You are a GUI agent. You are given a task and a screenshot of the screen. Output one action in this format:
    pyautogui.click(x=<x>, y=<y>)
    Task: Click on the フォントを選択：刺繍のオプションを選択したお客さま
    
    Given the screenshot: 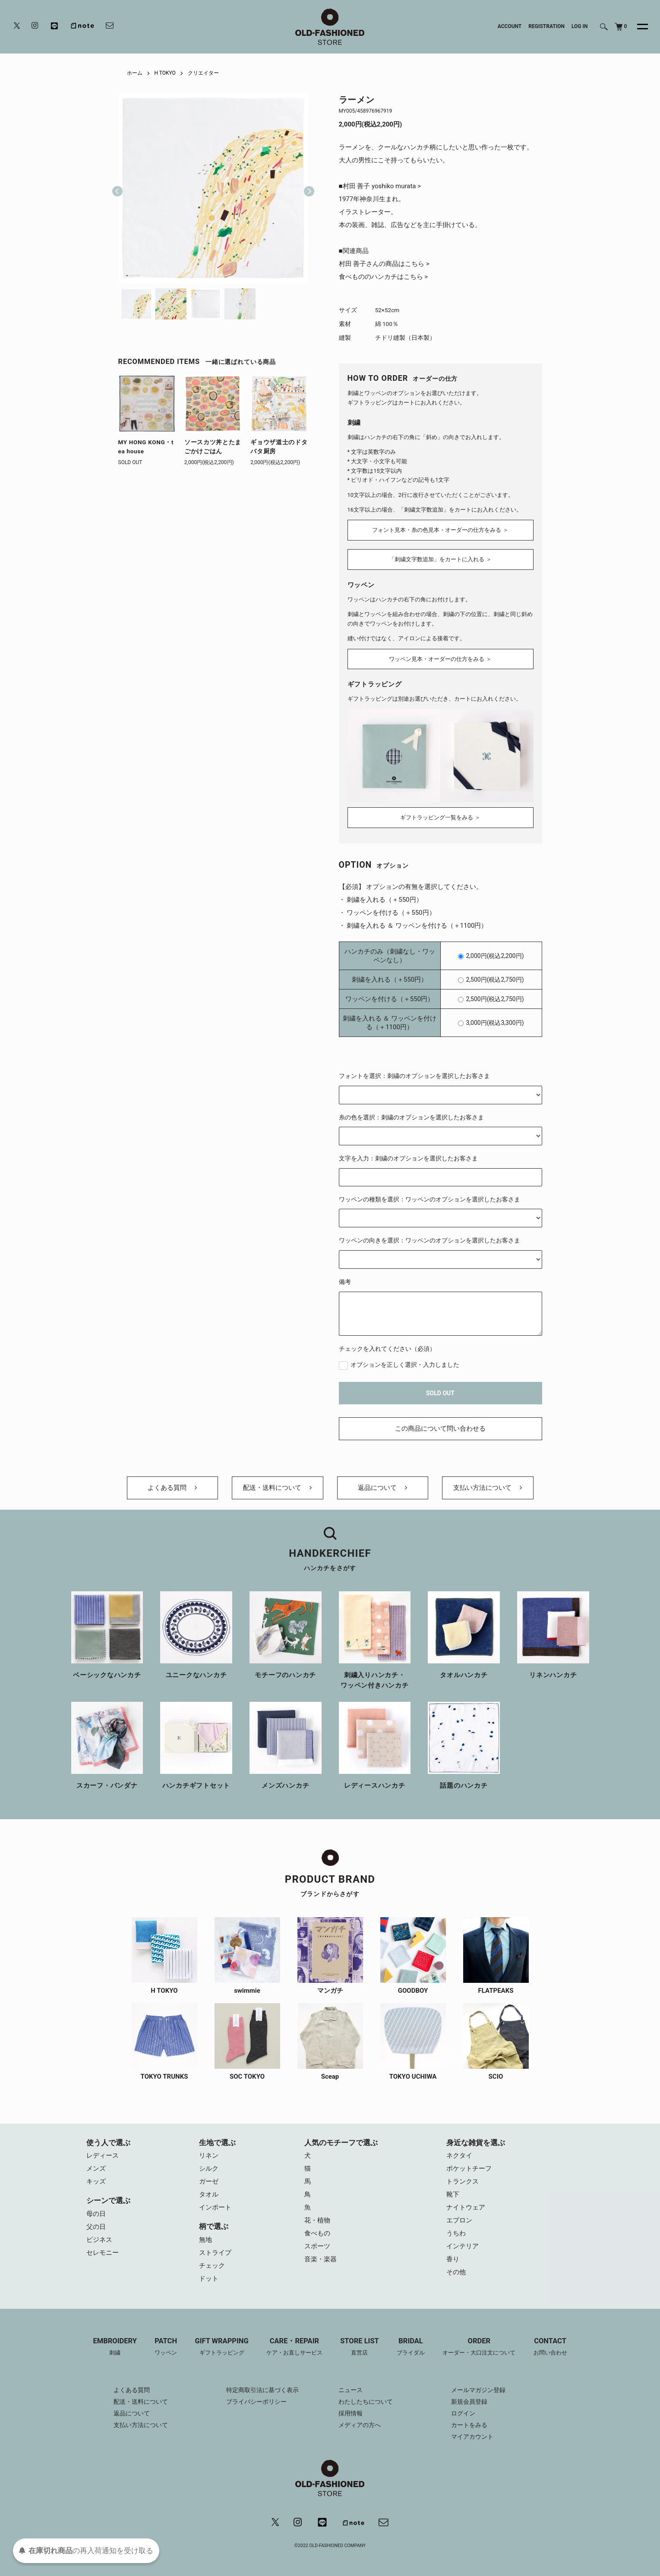 What is the action you would take?
    pyautogui.click(x=414, y=1075)
    